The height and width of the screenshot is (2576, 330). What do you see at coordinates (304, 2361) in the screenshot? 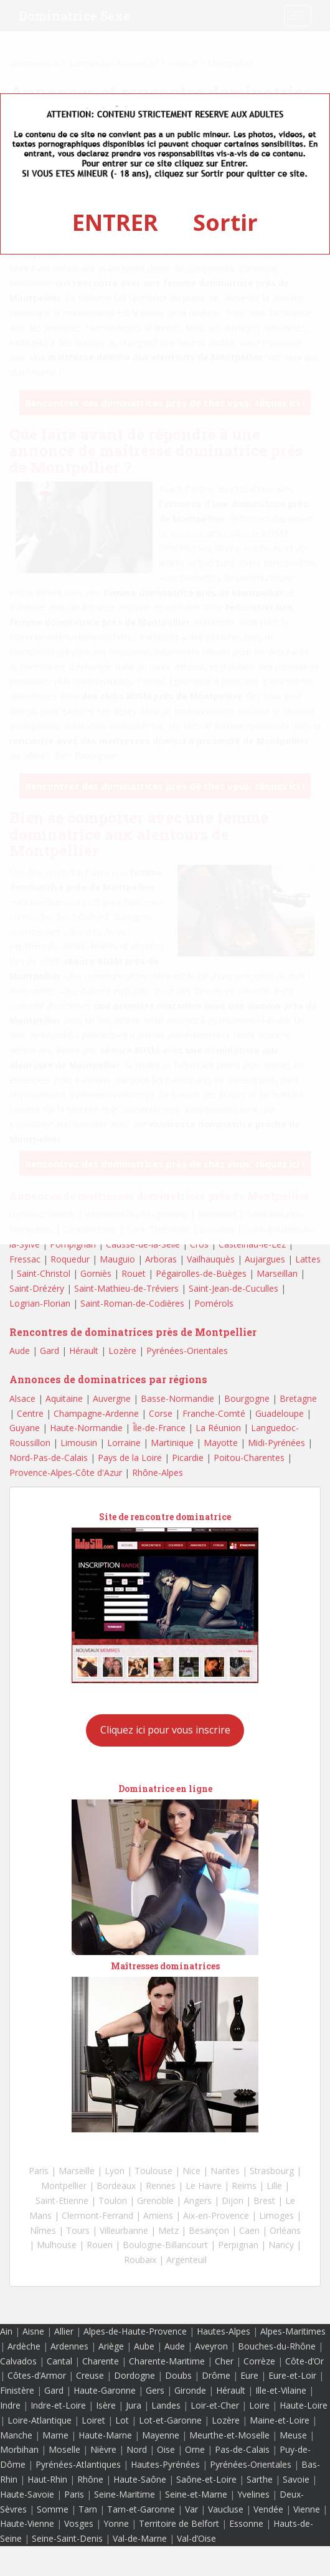
I see `Côte-d’Or` at bounding box center [304, 2361].